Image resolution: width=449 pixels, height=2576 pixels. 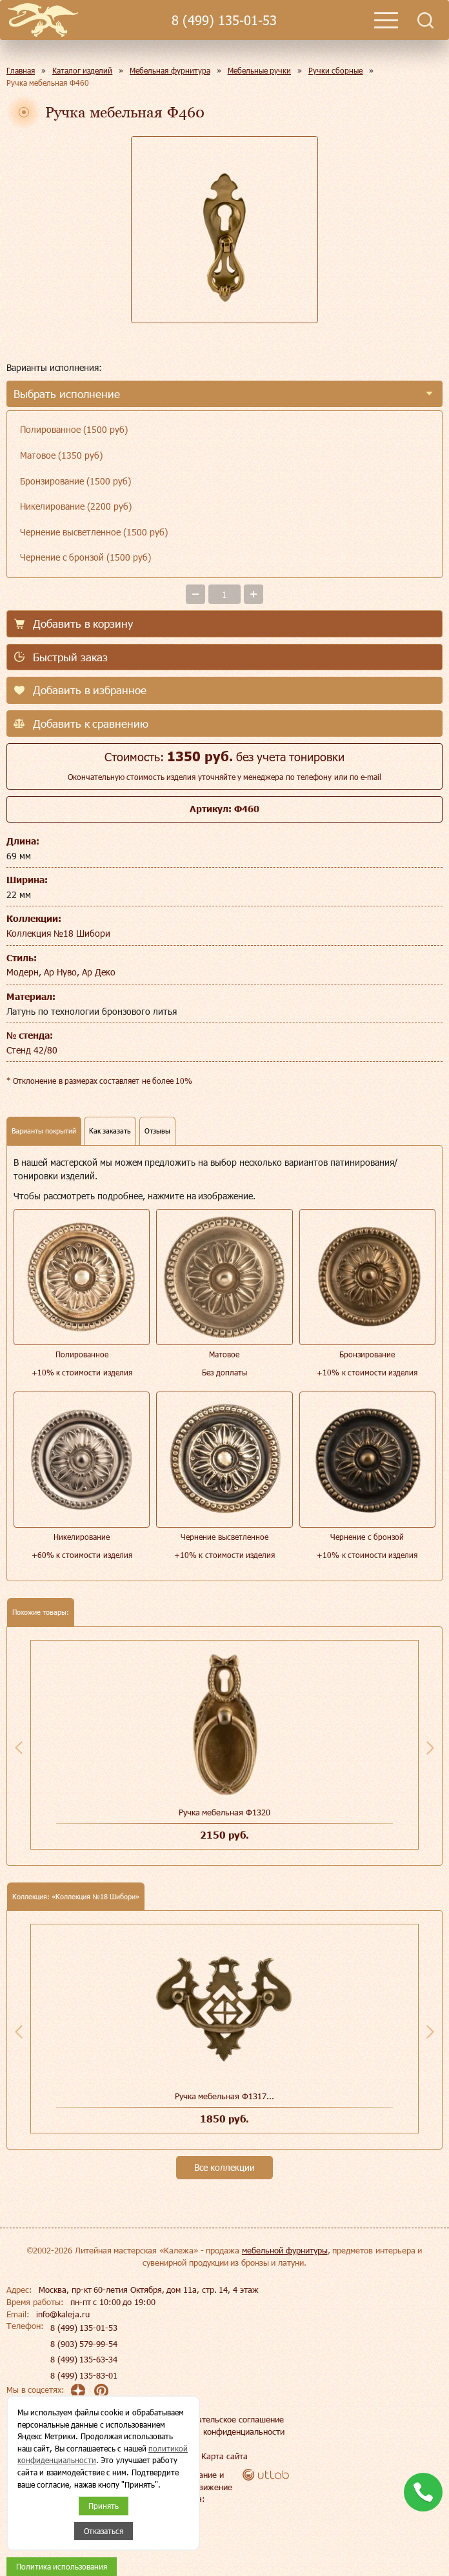 I want to click on 8 (499) 135-83-01, so click(x=83, y=2375).